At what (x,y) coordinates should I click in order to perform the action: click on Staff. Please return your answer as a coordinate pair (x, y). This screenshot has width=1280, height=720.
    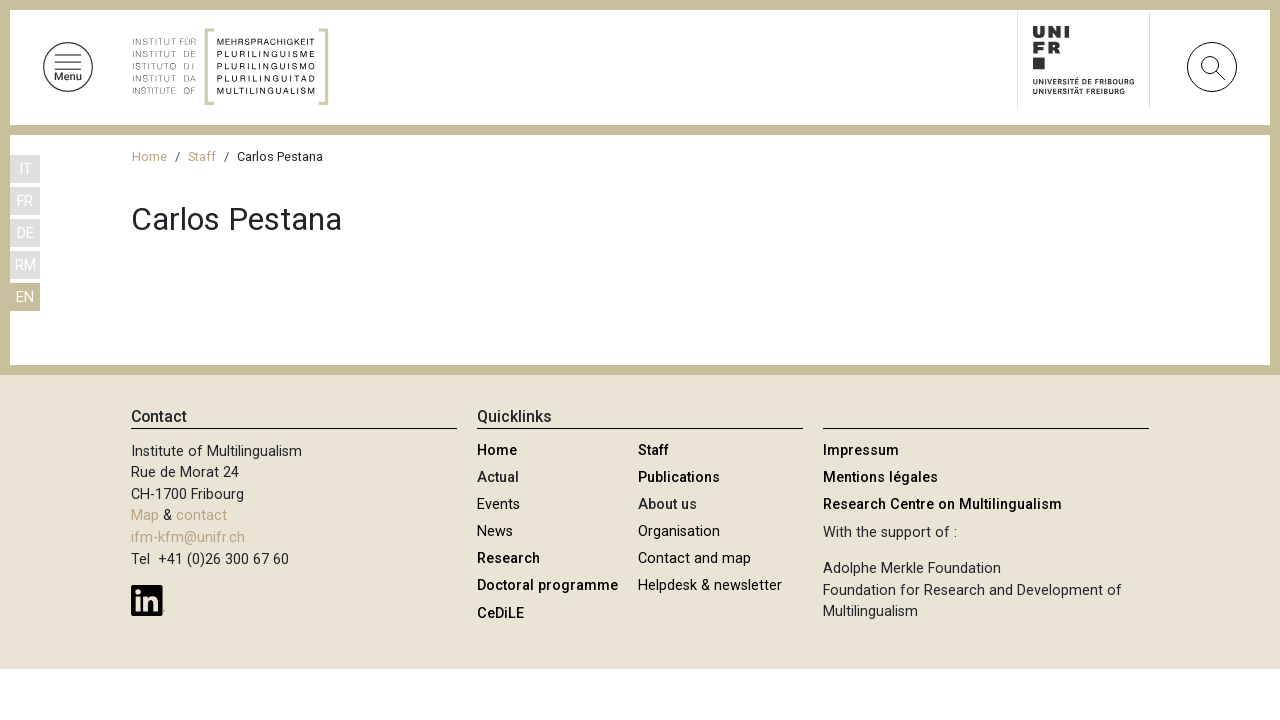
    Looking at the image, I should click on (202, 156).